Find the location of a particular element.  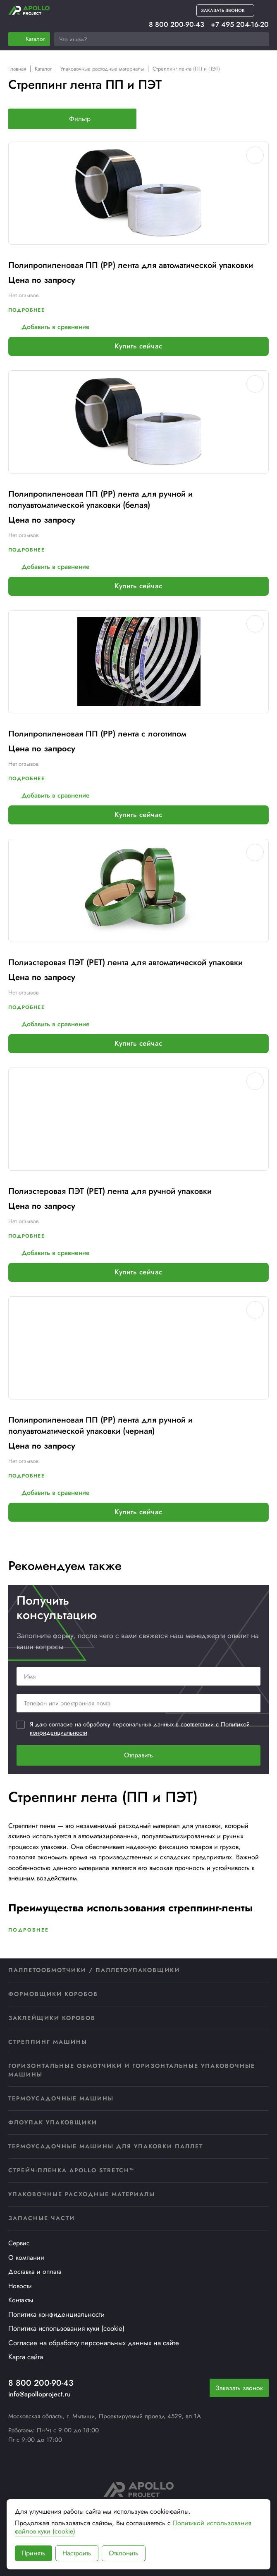

Политика конфиденциальности is located at coordinates (56, 2314).